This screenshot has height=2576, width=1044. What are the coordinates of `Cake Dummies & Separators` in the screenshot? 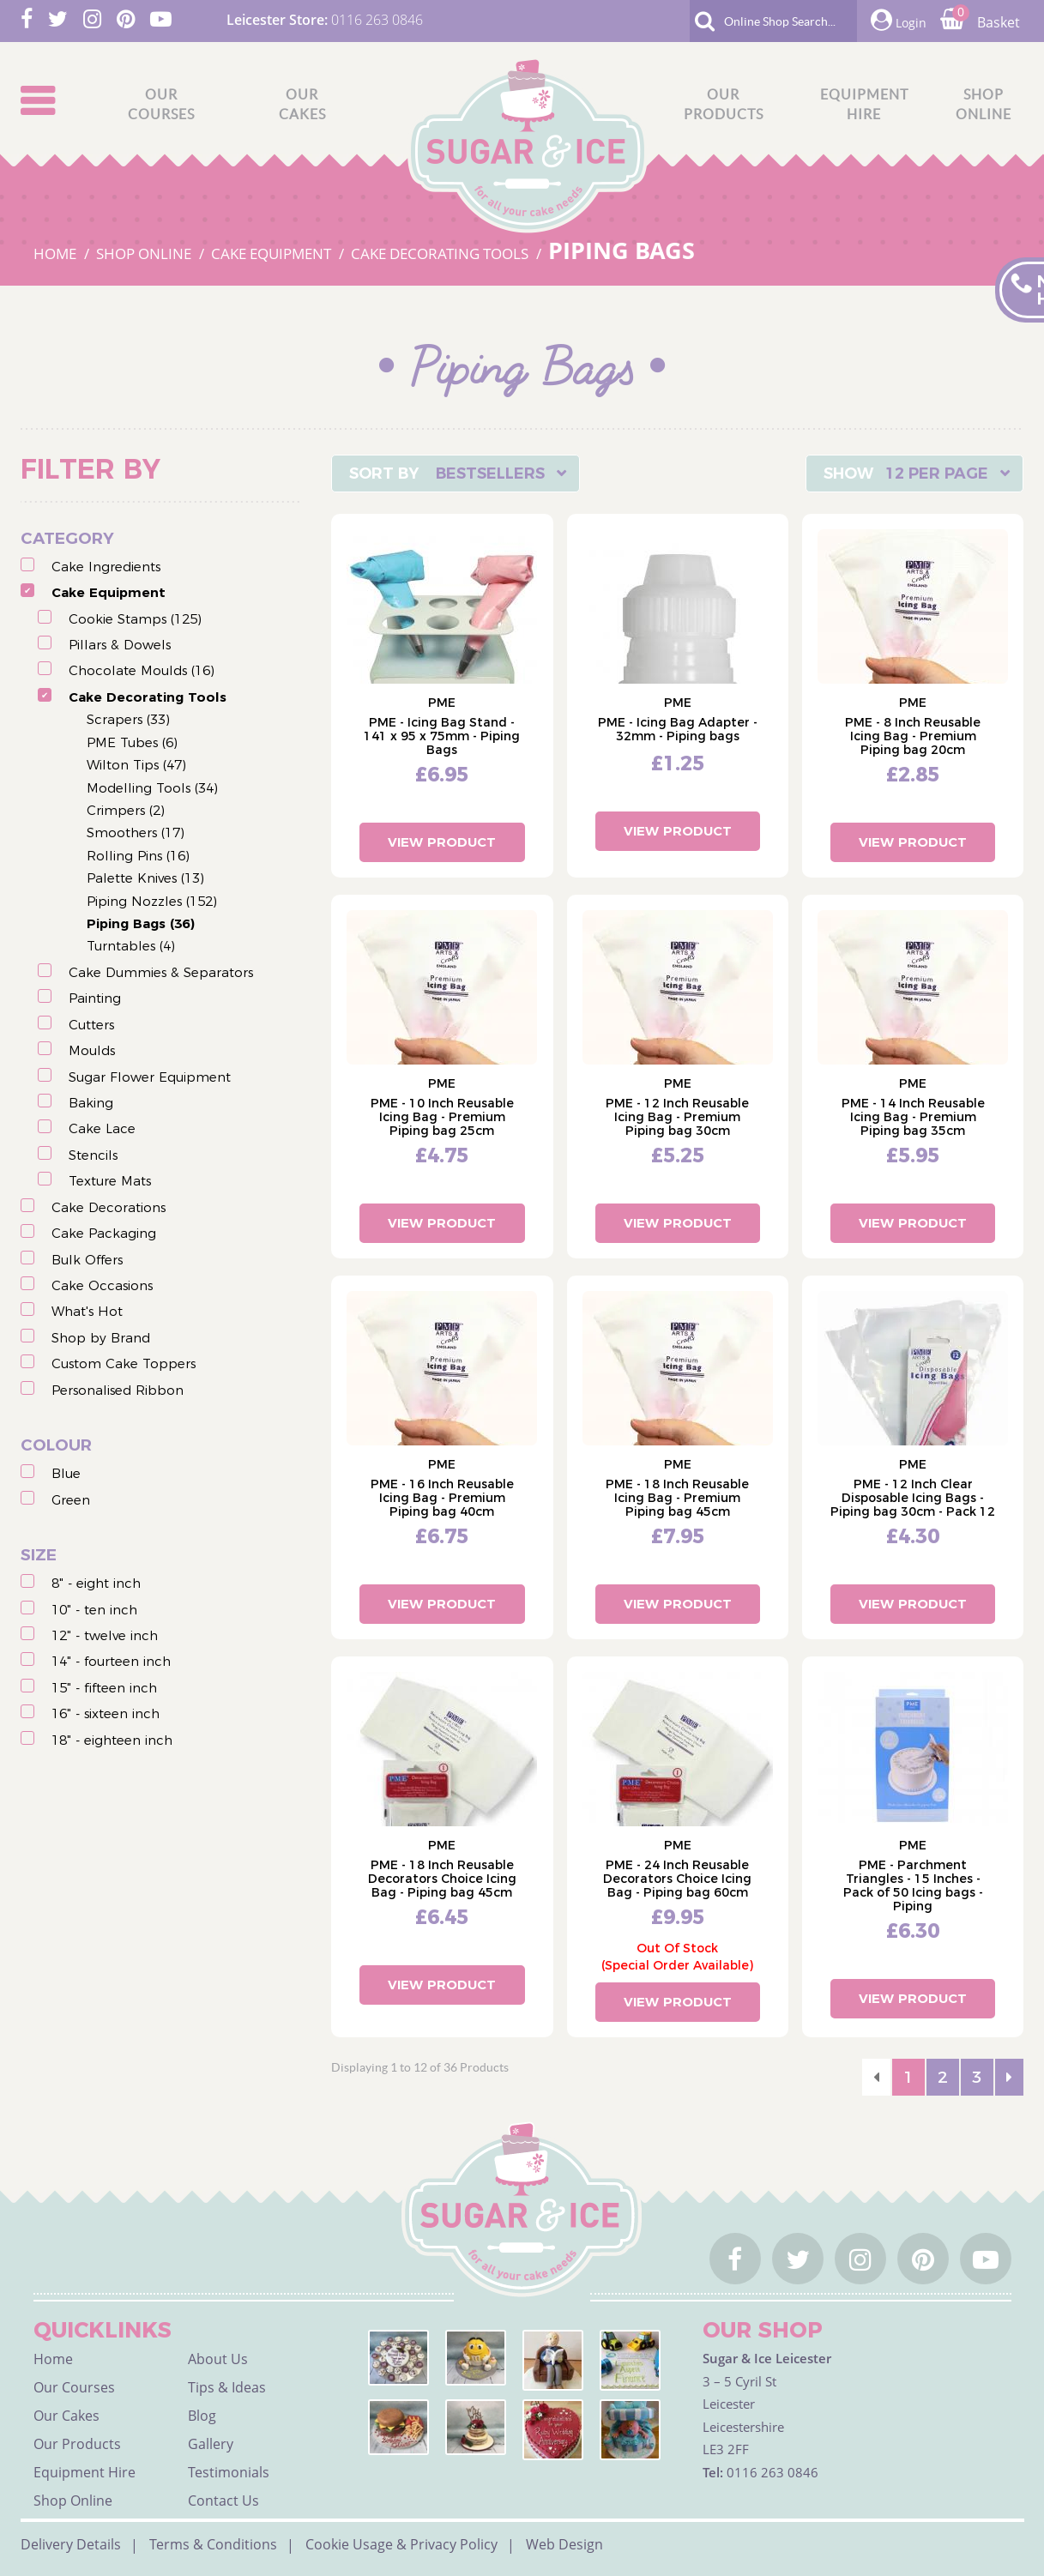 It's located at (161, 972).